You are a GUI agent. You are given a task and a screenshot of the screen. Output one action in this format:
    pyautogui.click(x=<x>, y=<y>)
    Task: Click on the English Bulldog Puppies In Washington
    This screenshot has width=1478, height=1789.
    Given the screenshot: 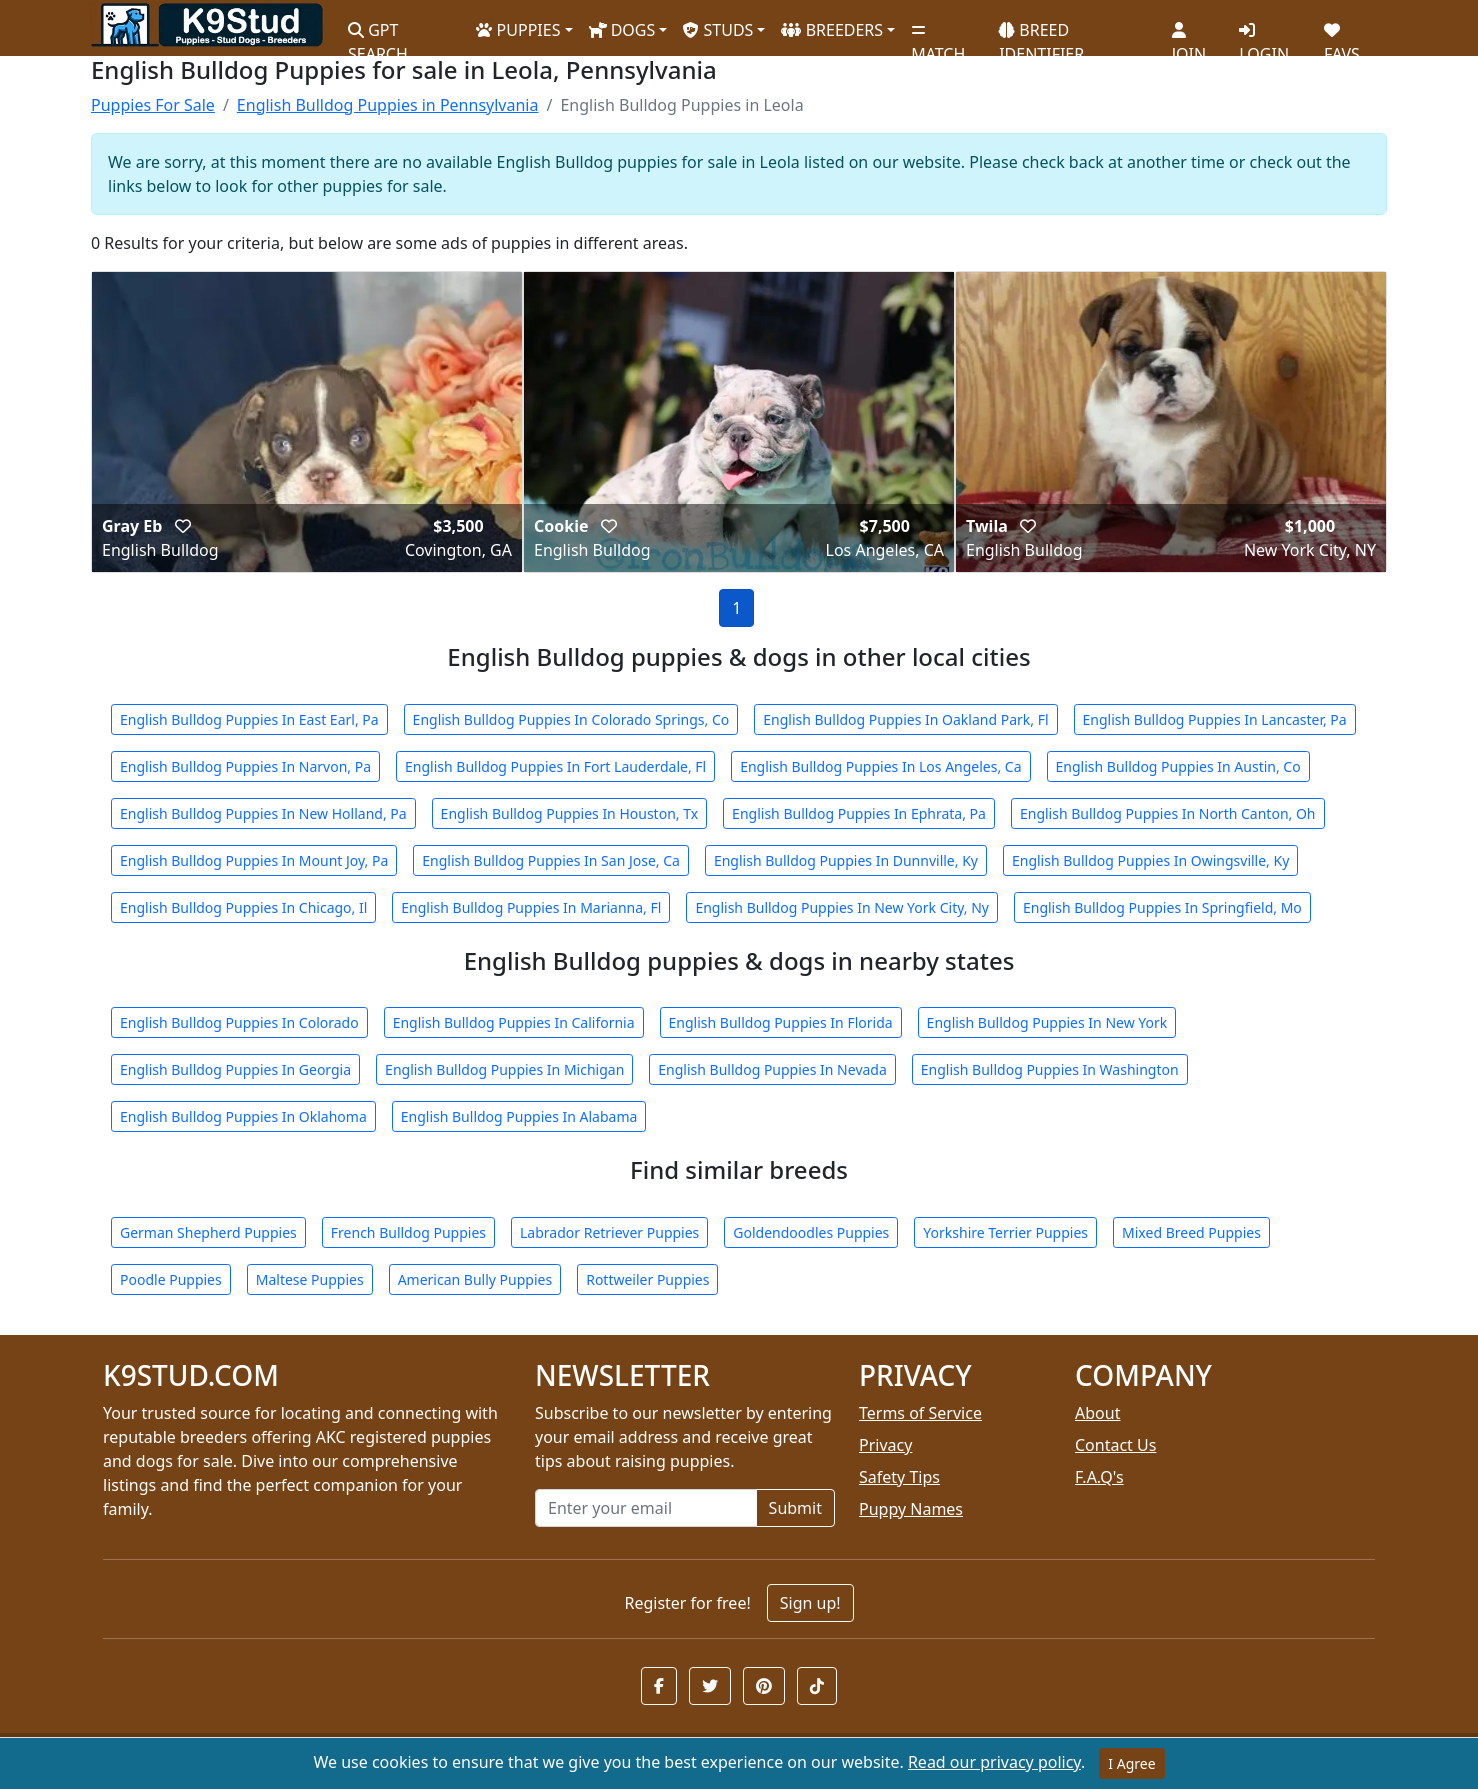 What is the action you would take?
    pyautogui.click(x=1050, y=1069)
    